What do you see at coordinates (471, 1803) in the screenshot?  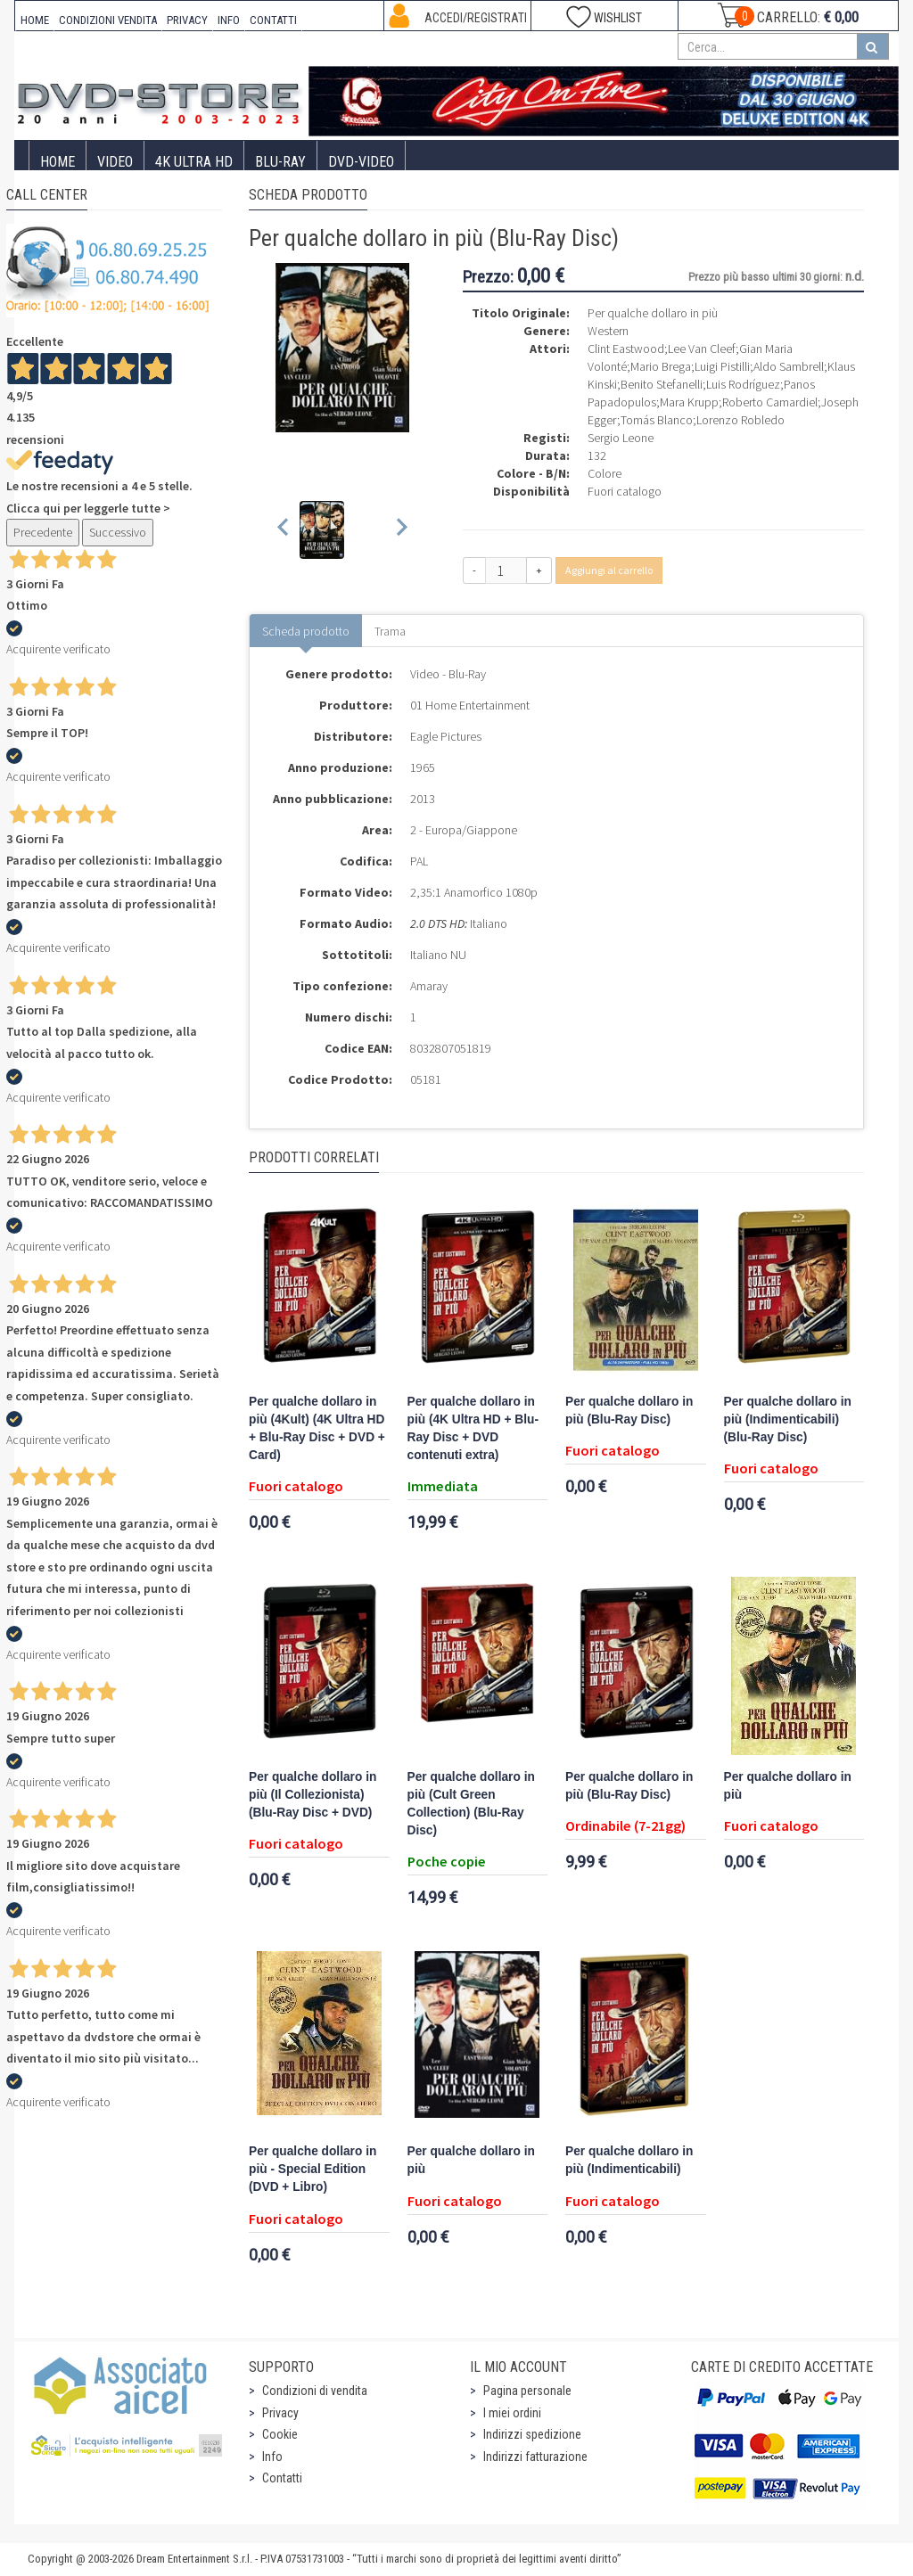 I see `Per qualche dollaro in più (Cult Green Collection) (Blu-Ray Disc)` at bounding box center [471, 1803].